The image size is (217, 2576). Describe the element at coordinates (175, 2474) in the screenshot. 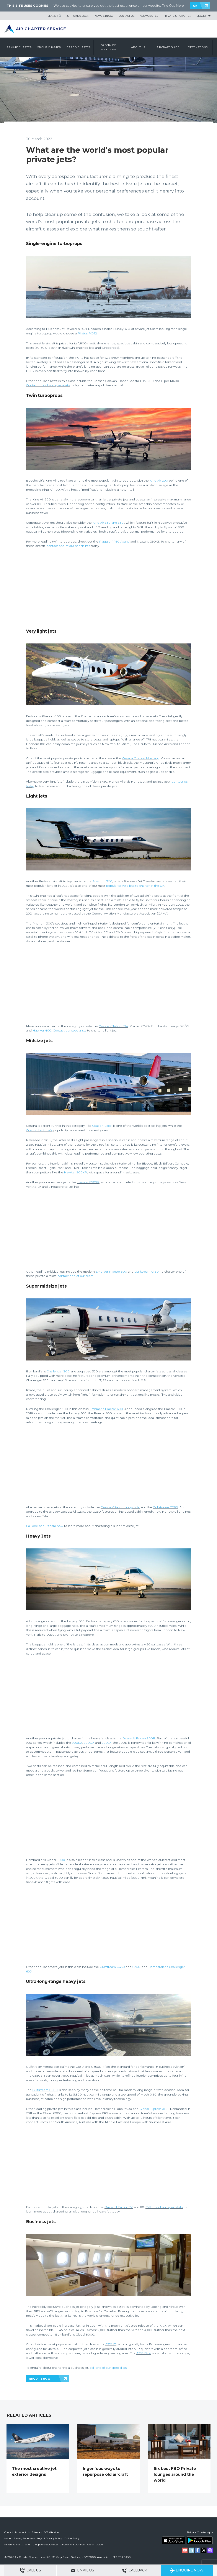

I see `Six best FBO Private lounges around the world` at that location.